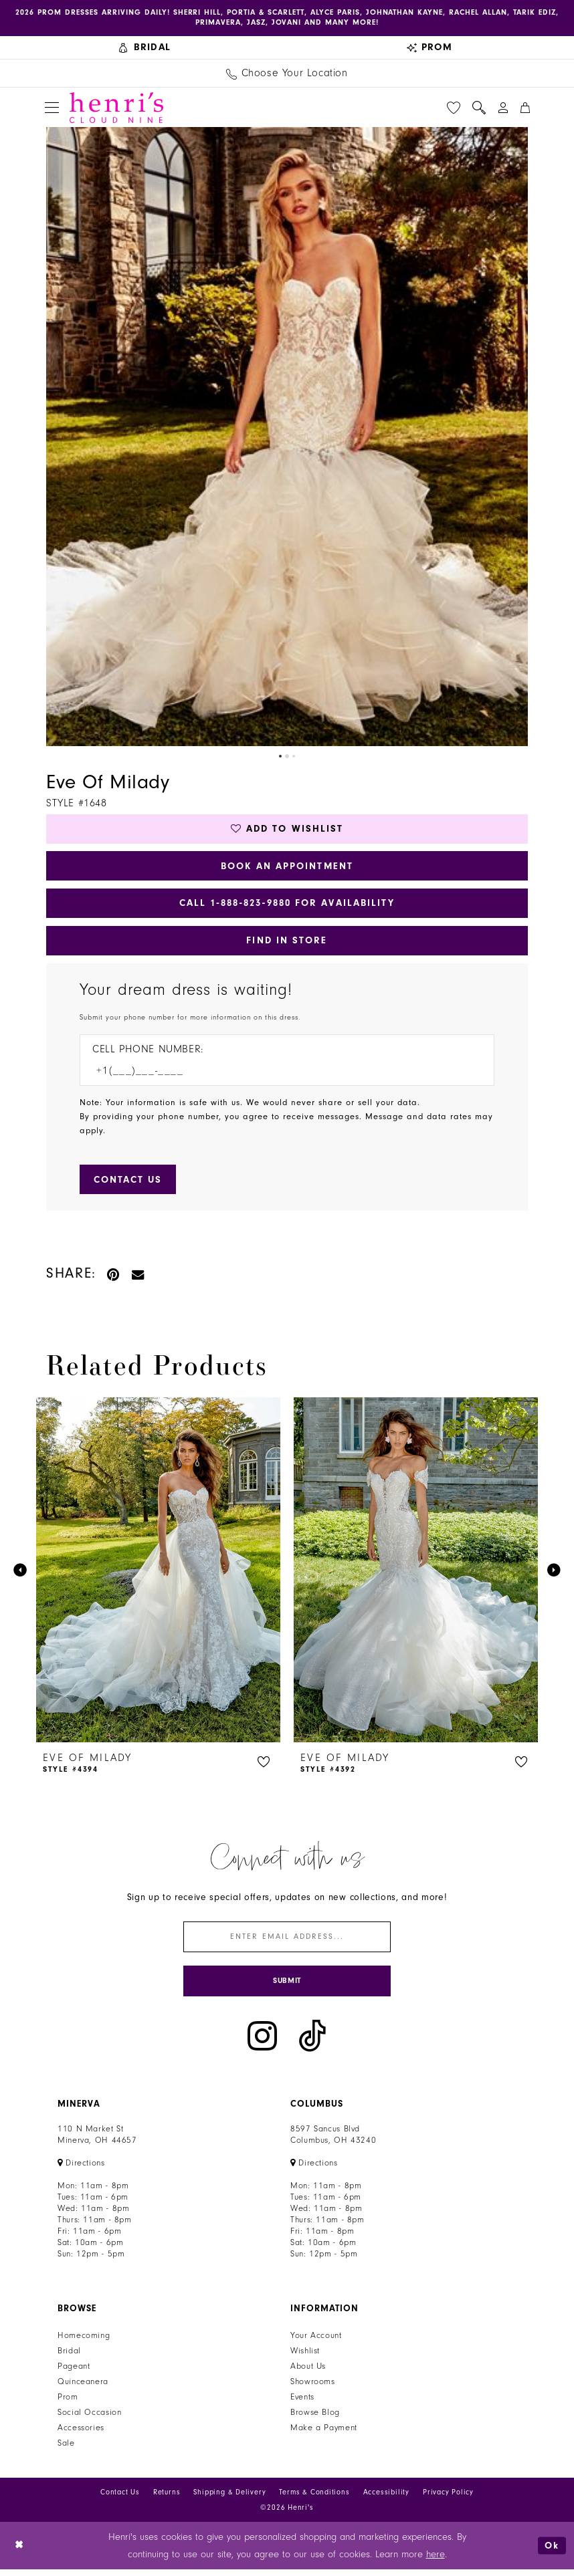 This screenshot has height=2576, width=574. Describe the element at coordinates (312, 2043) in the screenshot. I see `[Visit our TikTok - Opens in new tab]` at that location.